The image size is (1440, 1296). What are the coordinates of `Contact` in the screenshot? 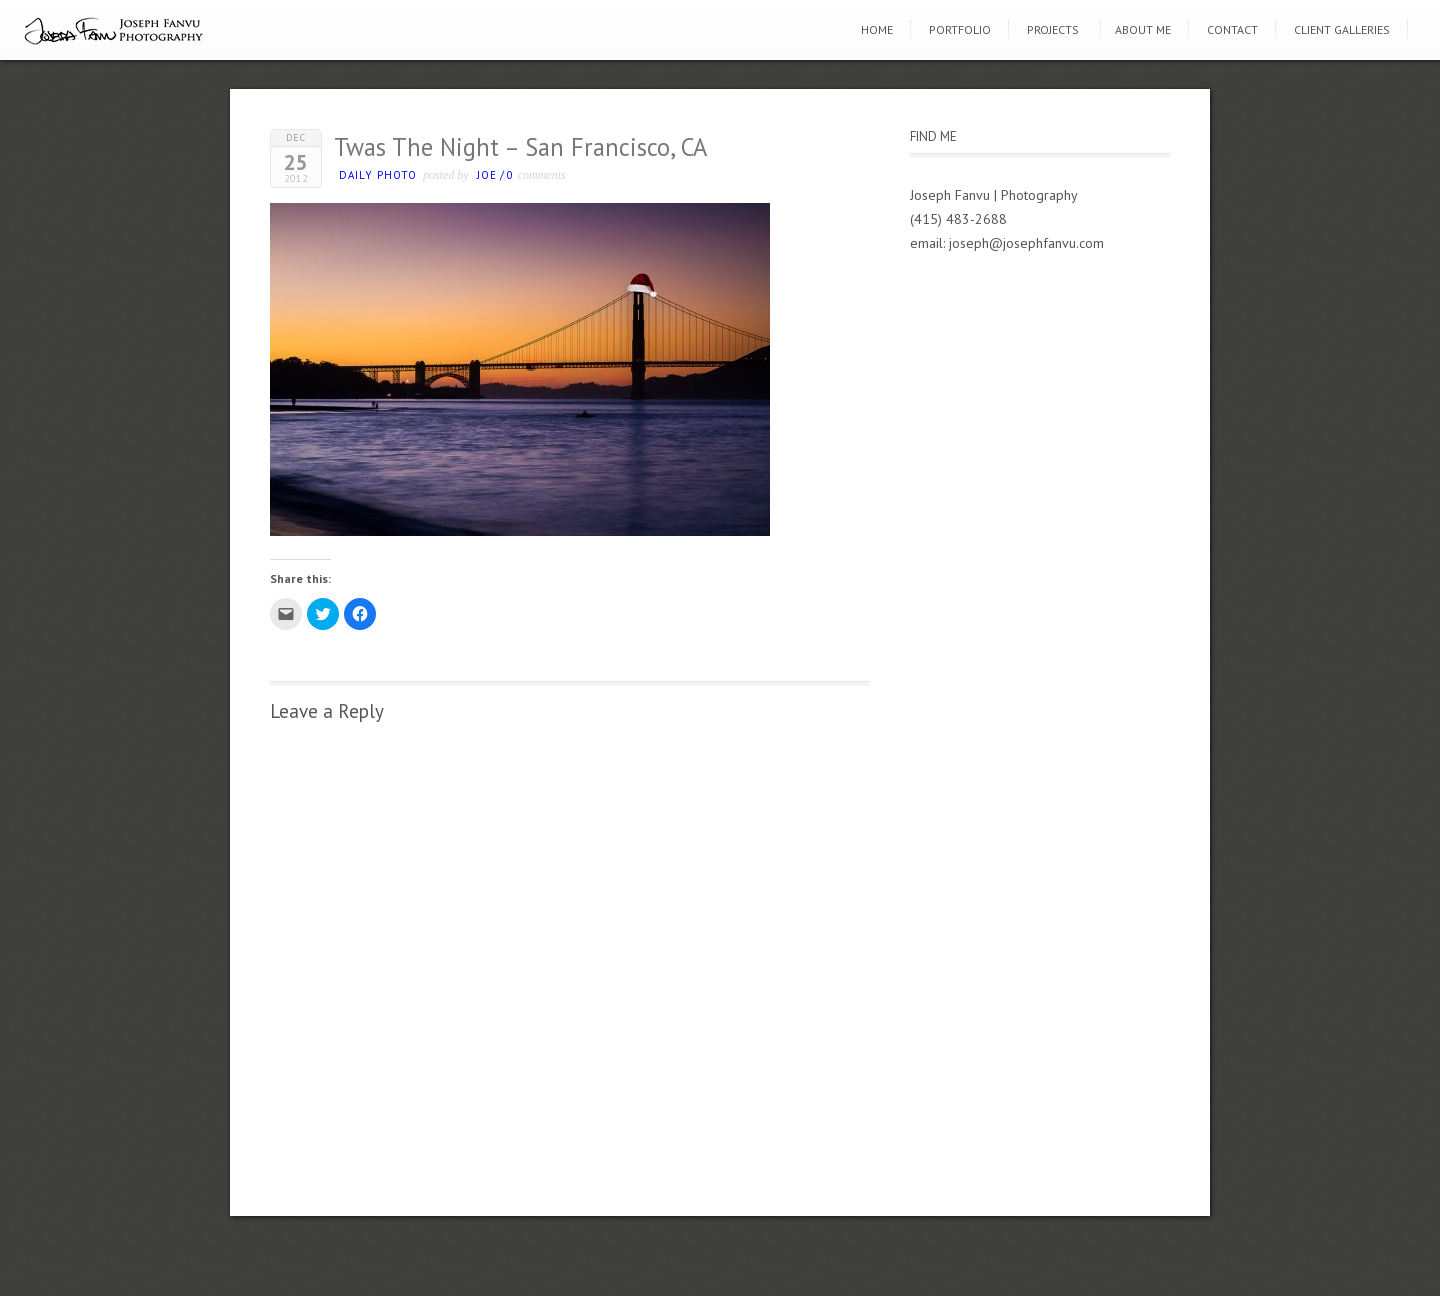 It's located at (1232, 29).